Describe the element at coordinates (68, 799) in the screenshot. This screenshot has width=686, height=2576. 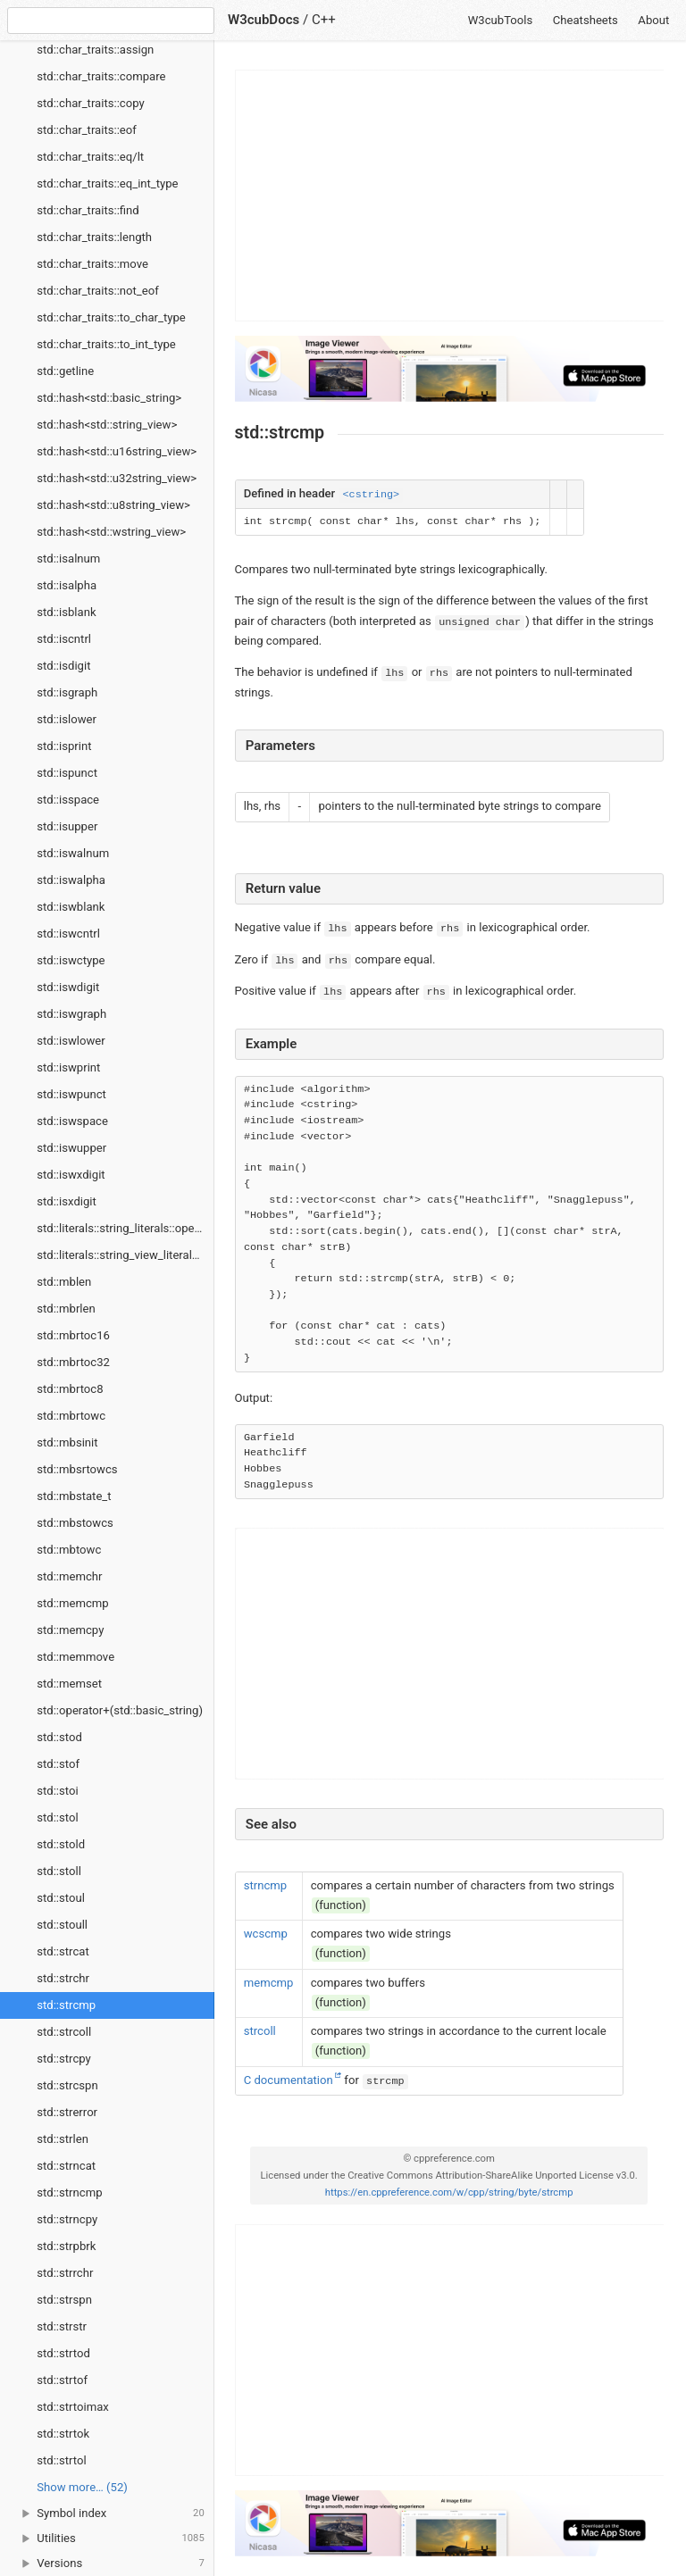
I see `std::isspace` at that location.